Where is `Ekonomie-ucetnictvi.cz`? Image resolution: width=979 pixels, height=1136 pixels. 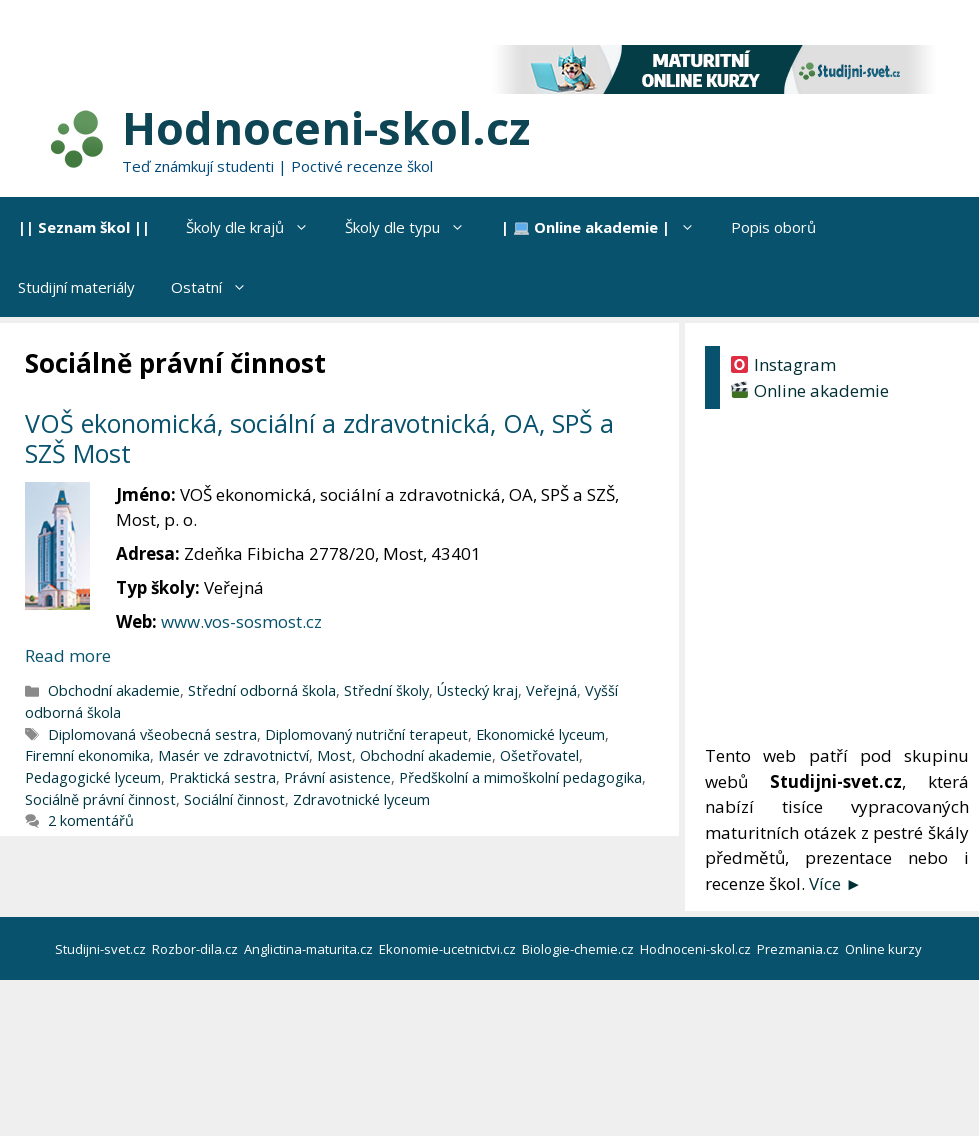
Ekonomie-ucetnictvi.cz is located at coordinates (449, 949).